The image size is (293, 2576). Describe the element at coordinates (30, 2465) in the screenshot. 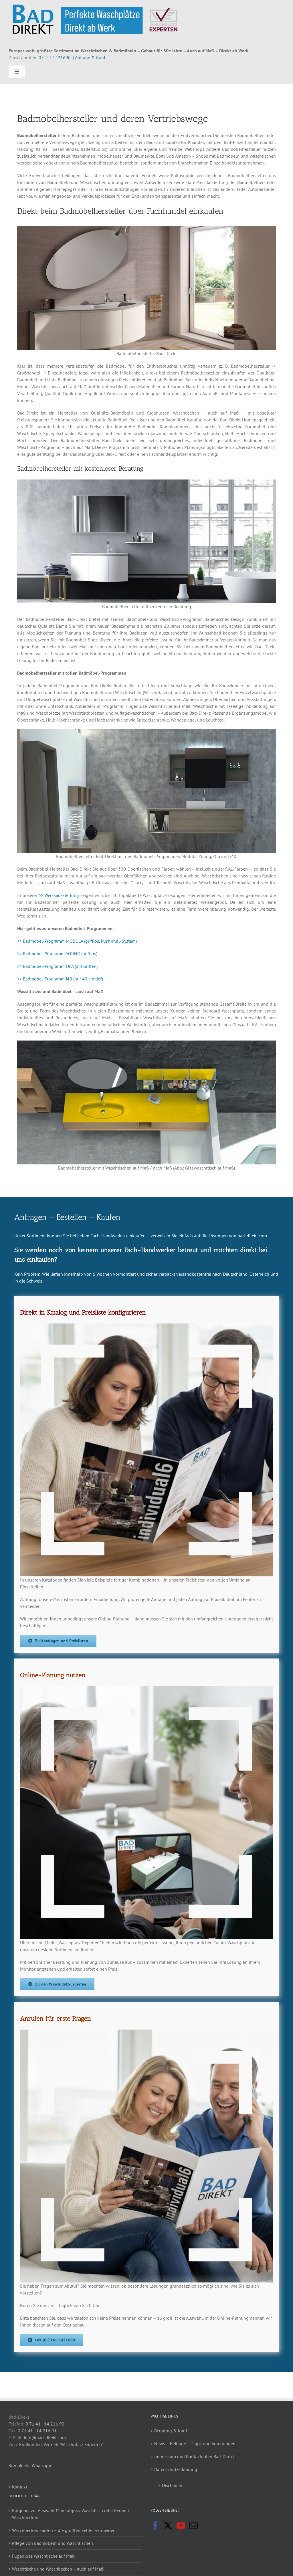

I see `Kontakt via Whatsapp` at that location.